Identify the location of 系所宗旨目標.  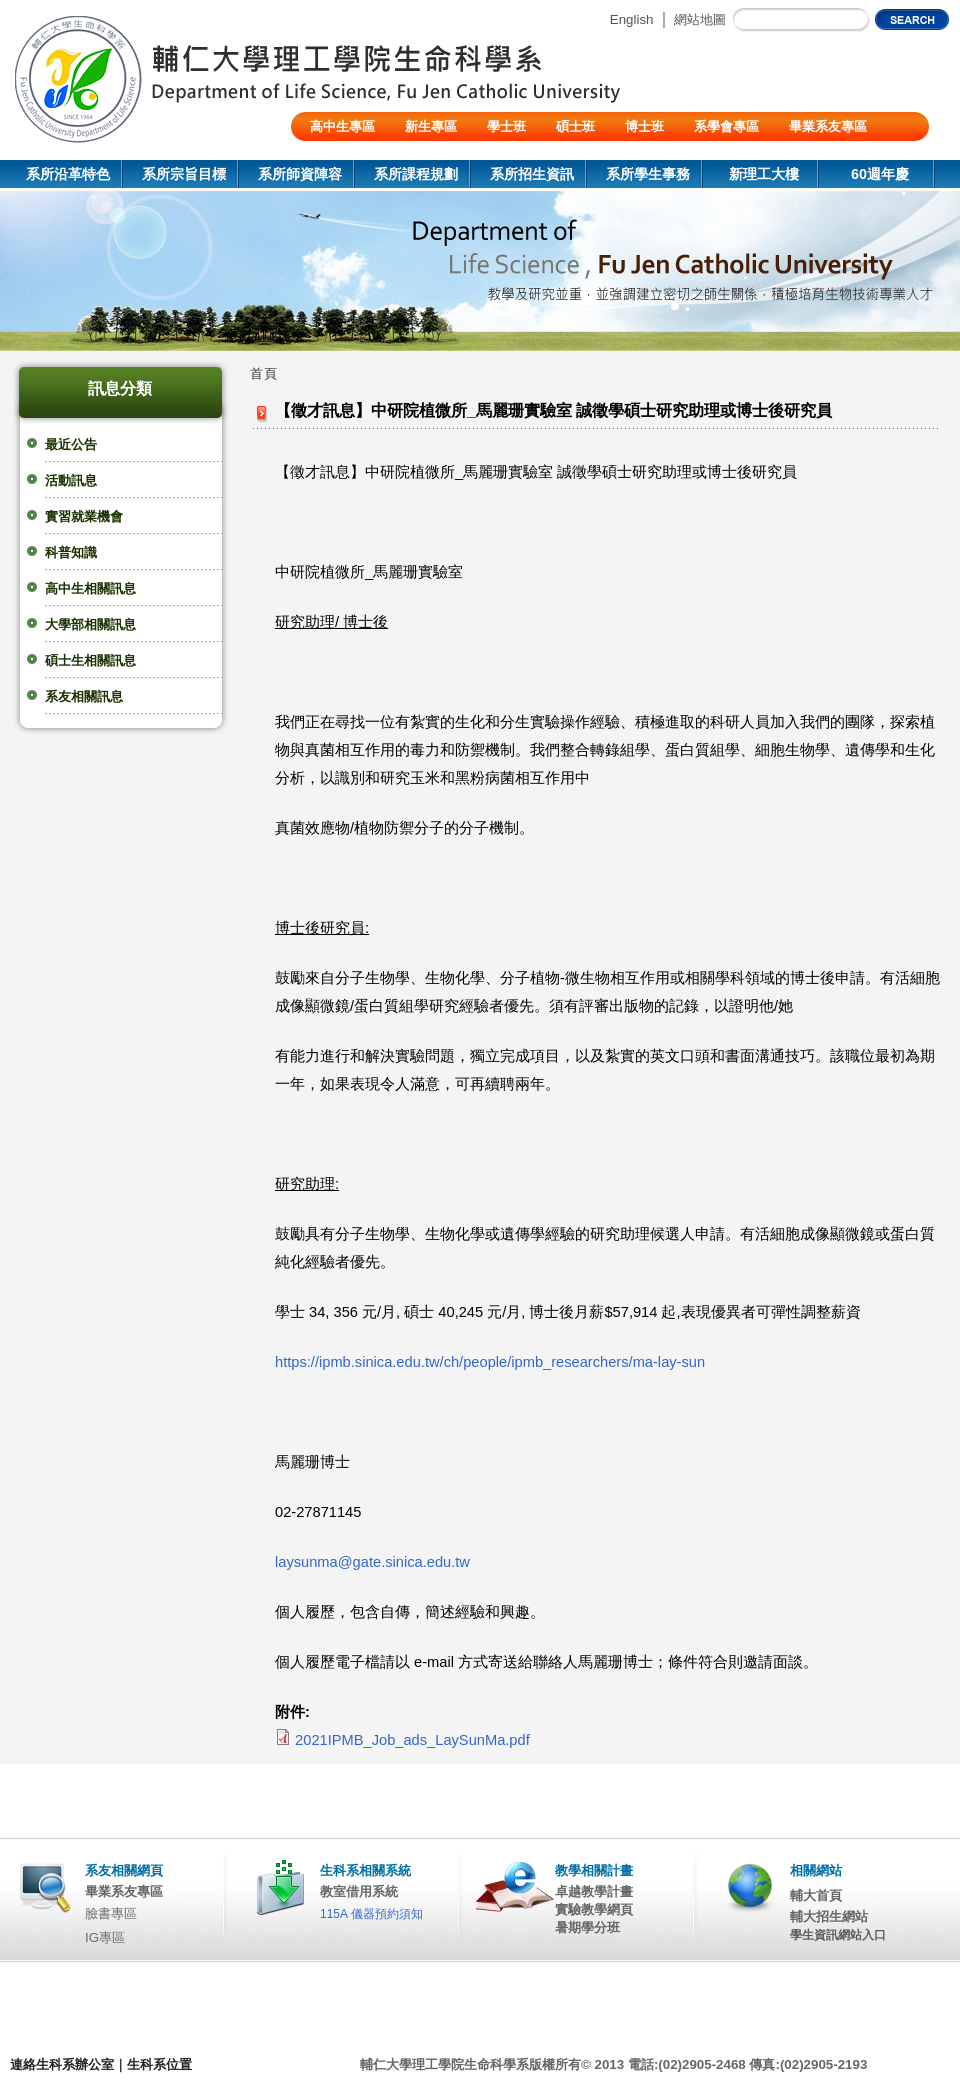
(184, 174).